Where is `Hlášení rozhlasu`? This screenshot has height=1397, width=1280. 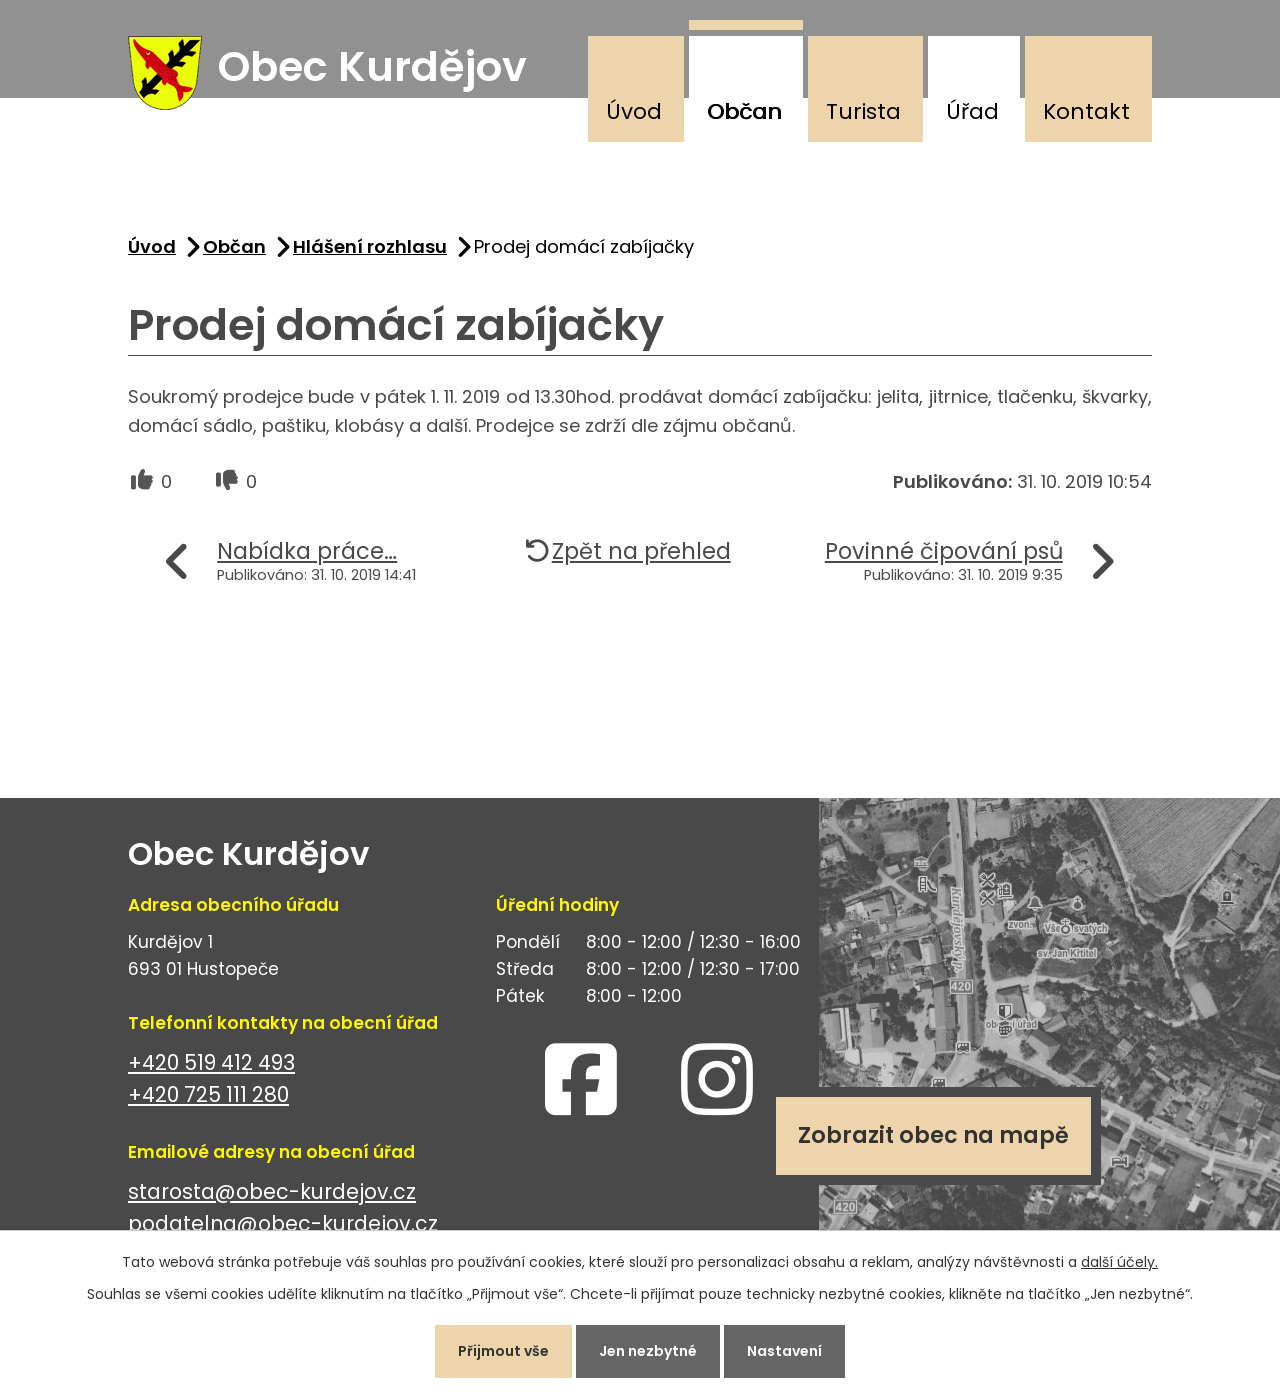 Hlášení rozhlasu is located at coordinates (370, 246).